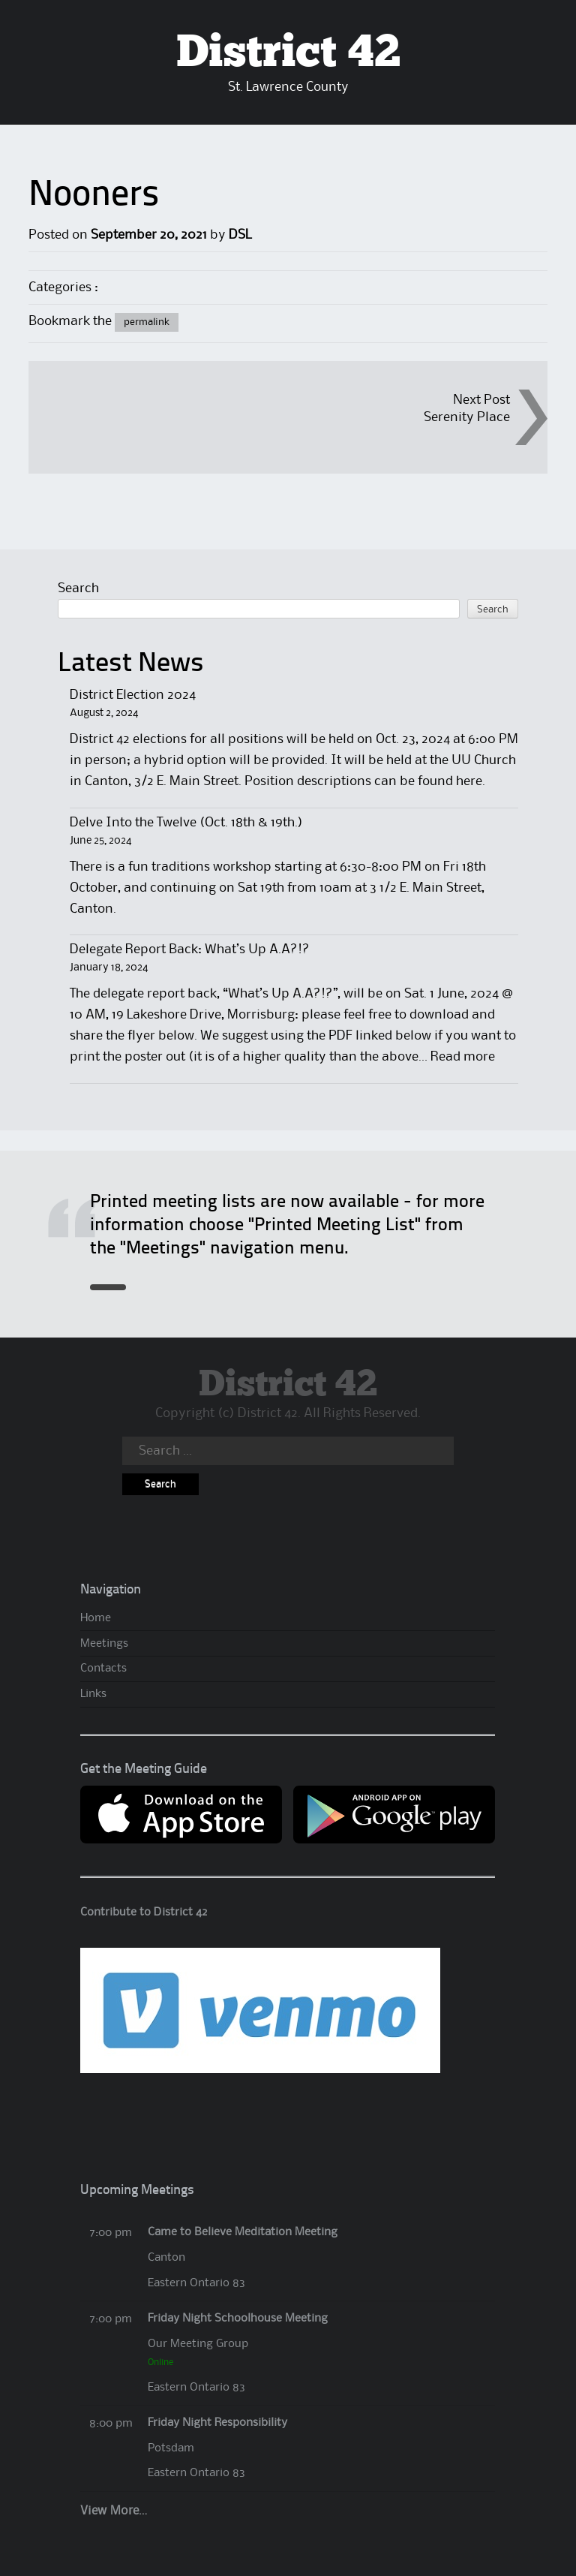 This screenshot has width=576, height=2576. What do you see at coordinates (95, 1618) in the screenshot?
I see `Home` at bounding box center [95, 1618].